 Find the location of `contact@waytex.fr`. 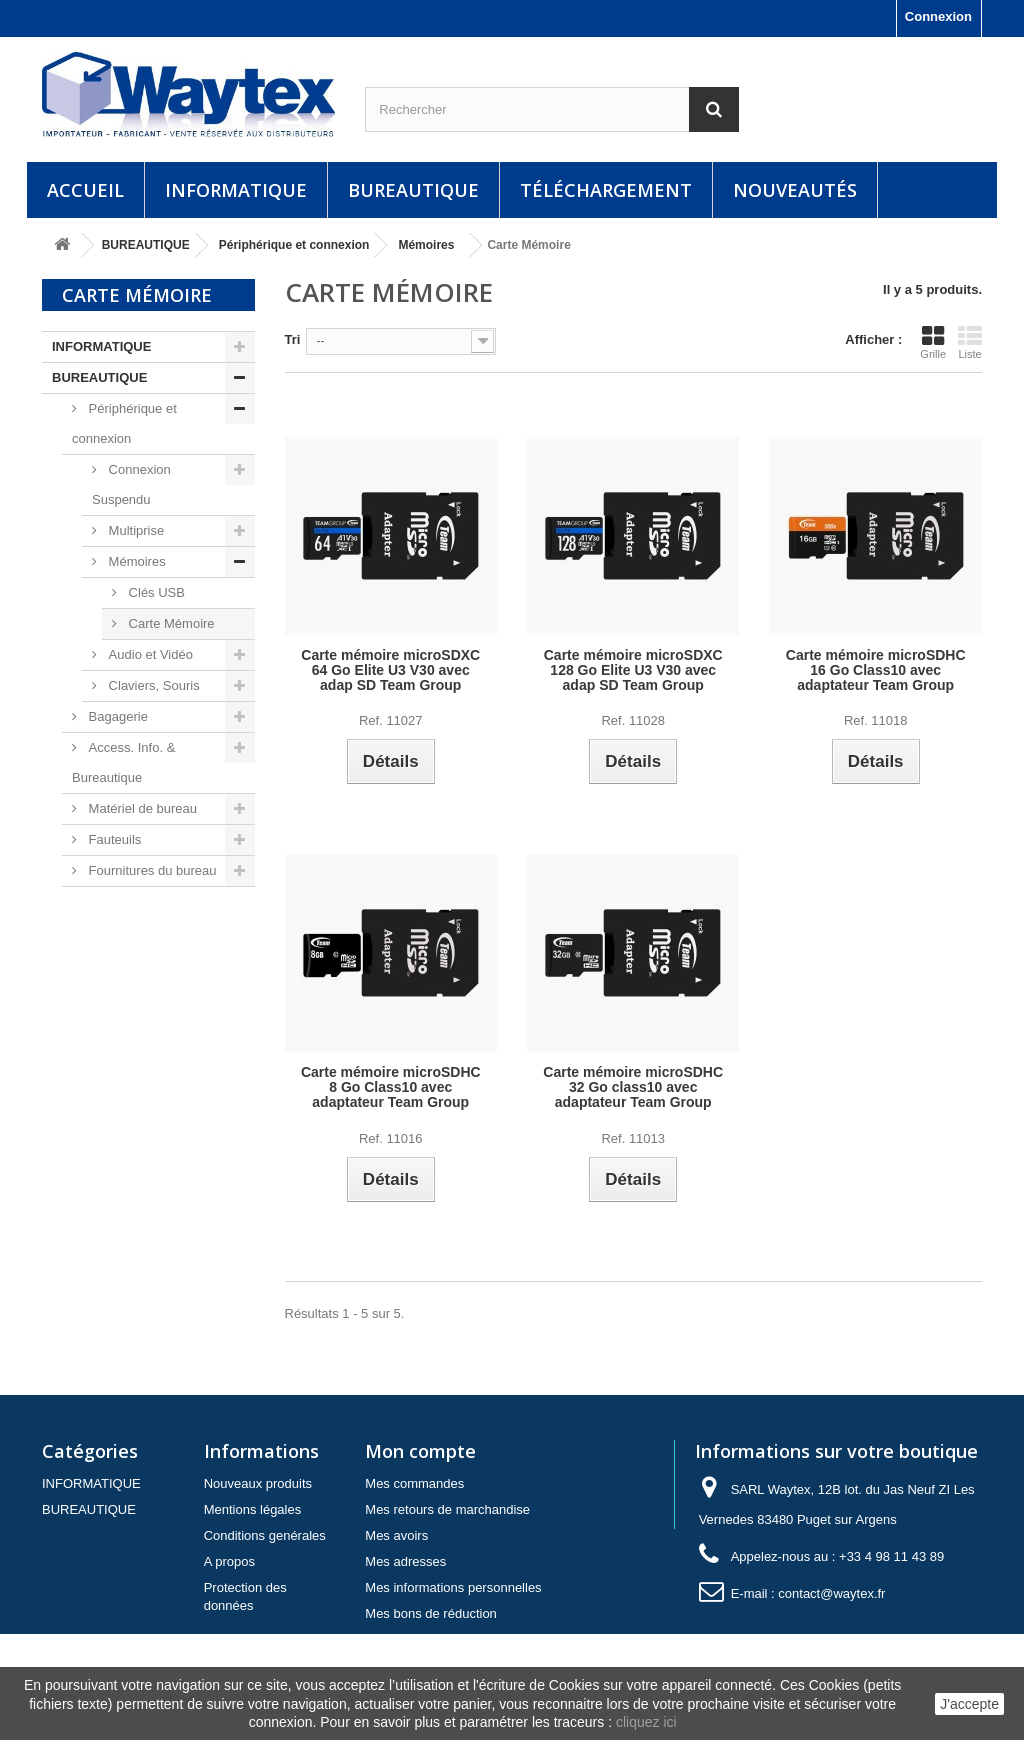

contact@waytex.fr is located at coordinates (831, 1593).